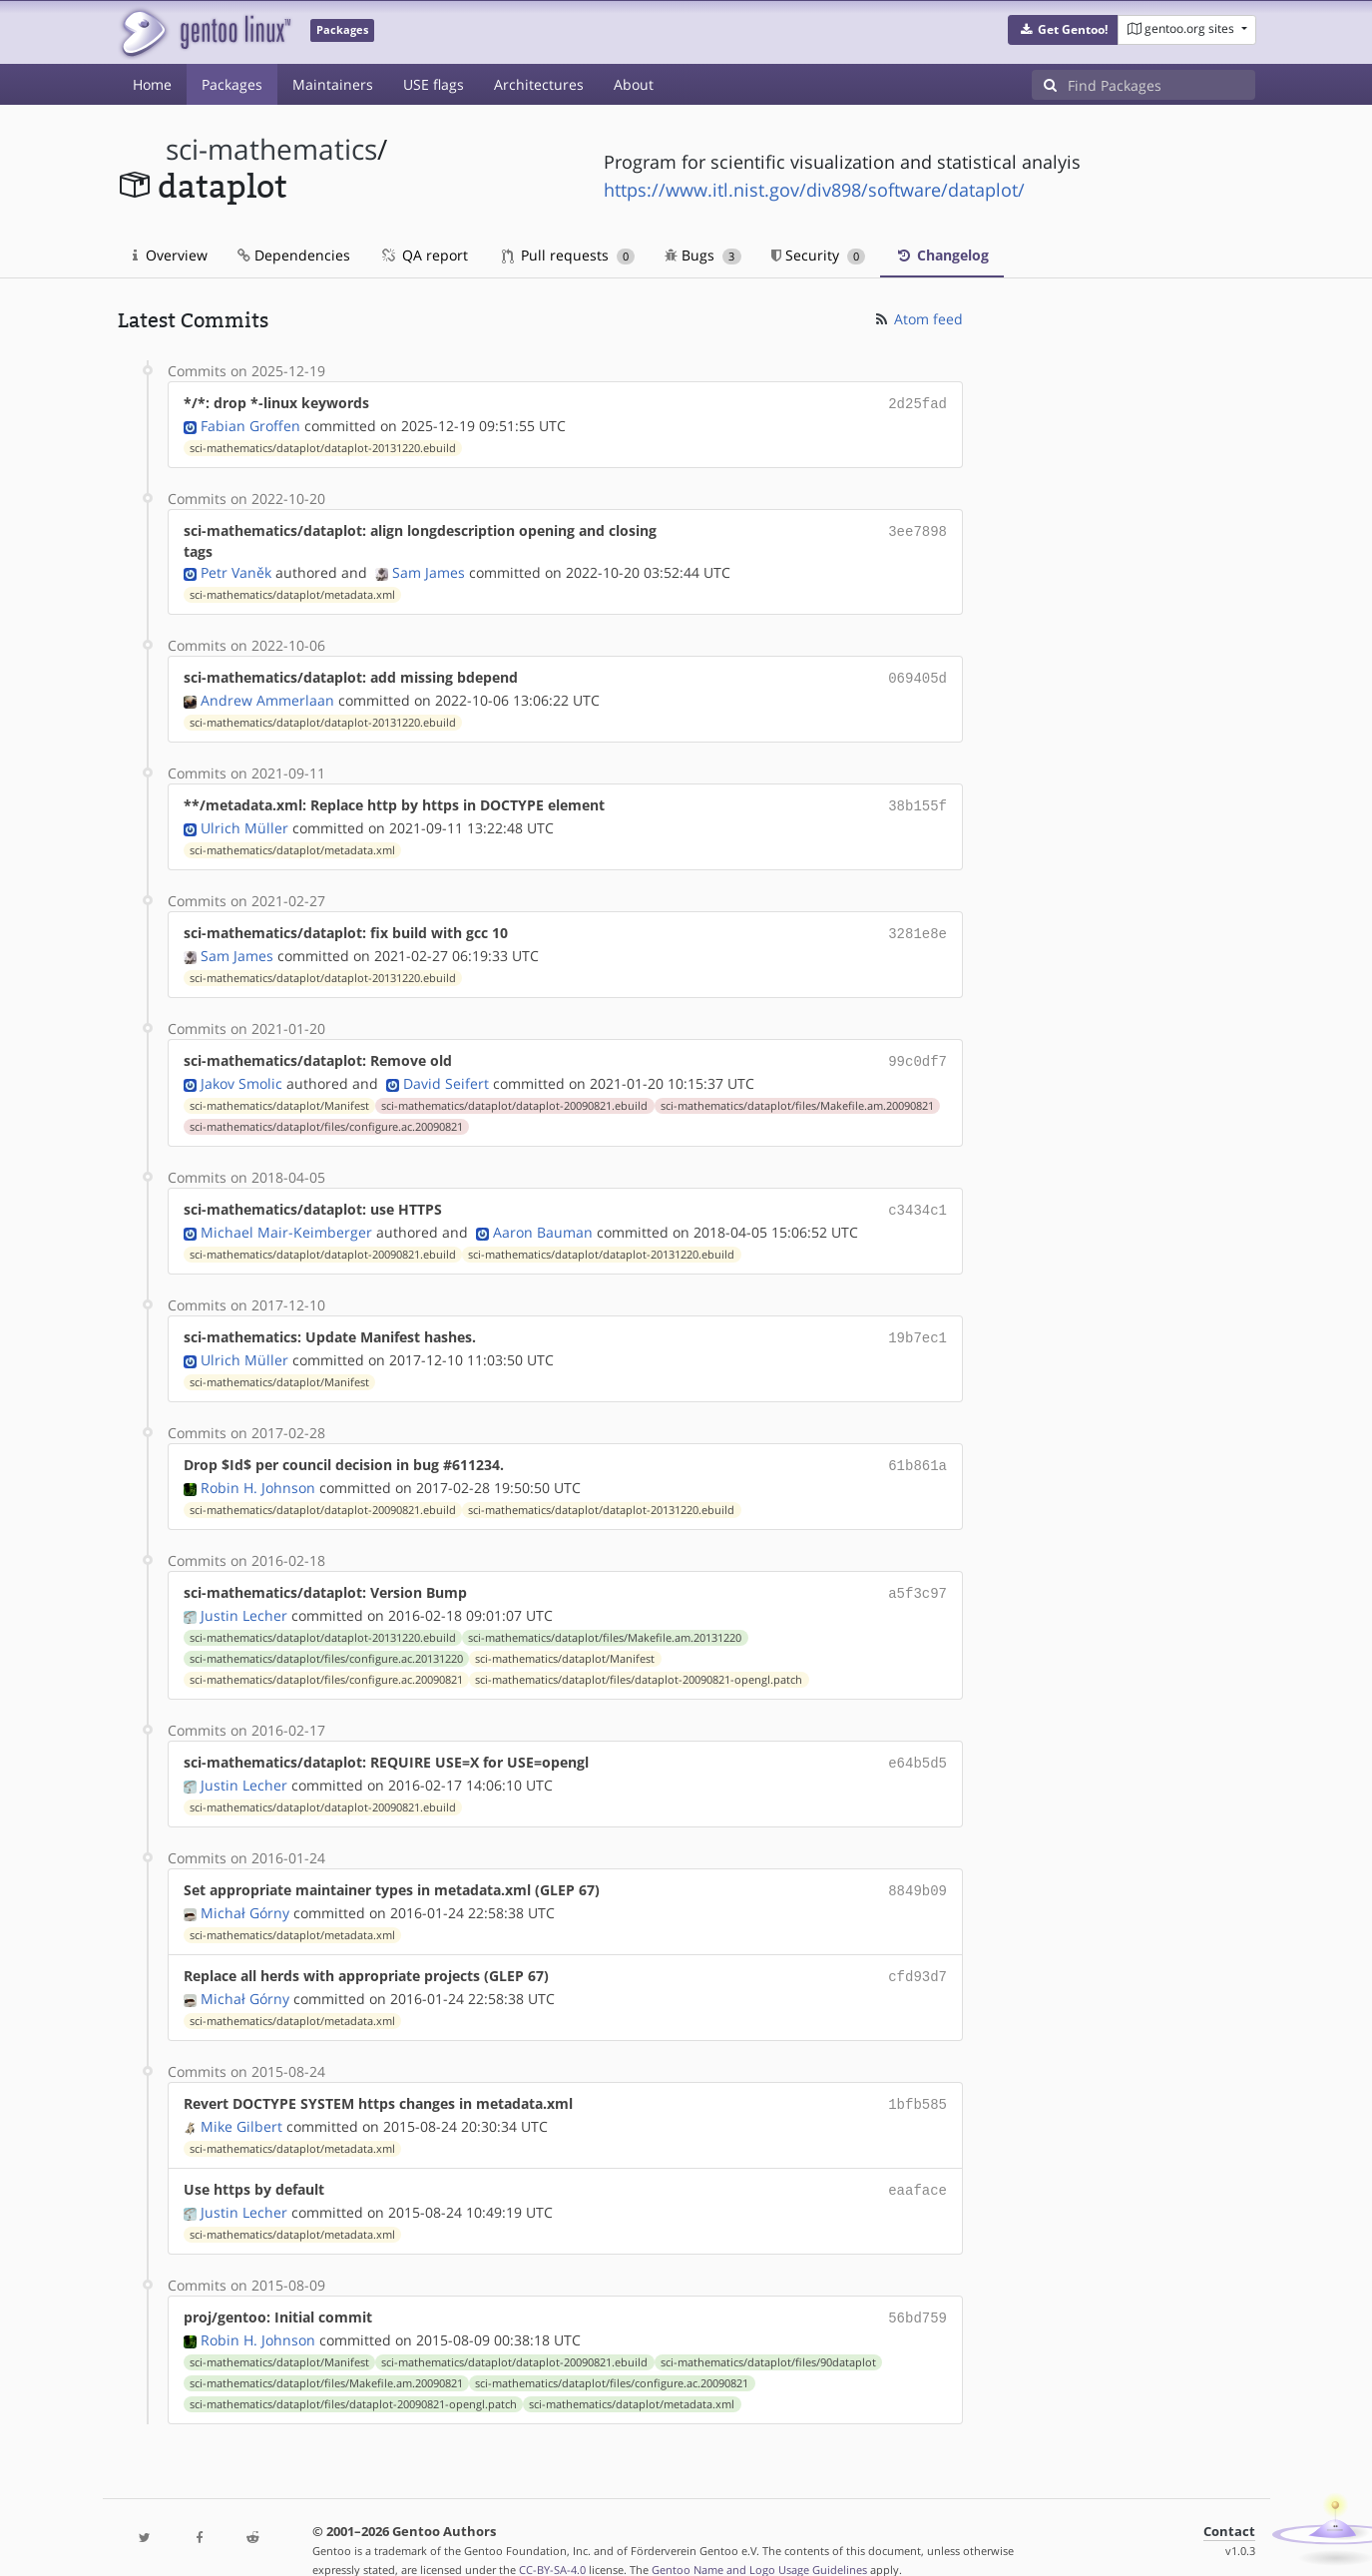  Describe the element at coordinates (917, 402) in the screenshot. I see `2d25fad` at that location.